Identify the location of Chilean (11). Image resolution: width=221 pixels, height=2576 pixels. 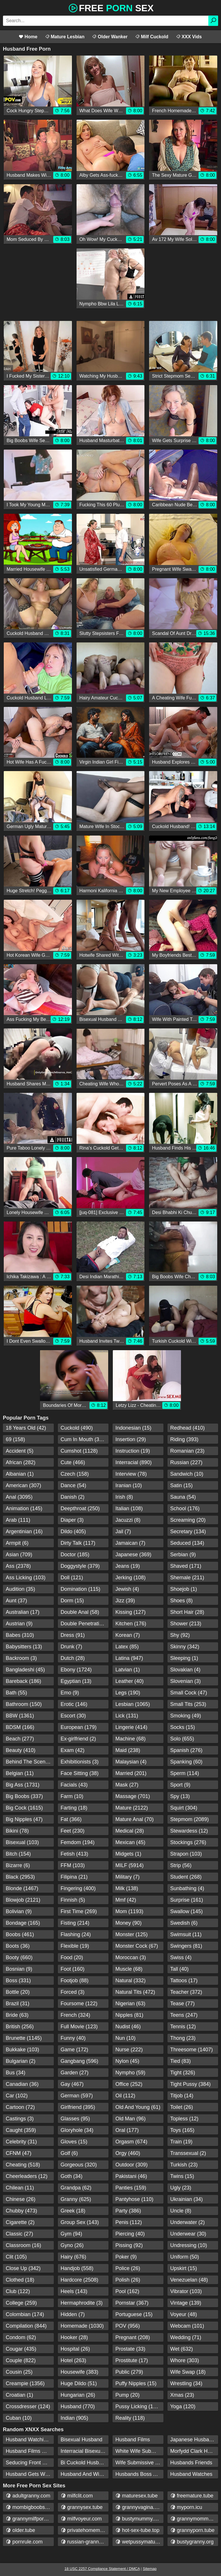
(20, 2188).